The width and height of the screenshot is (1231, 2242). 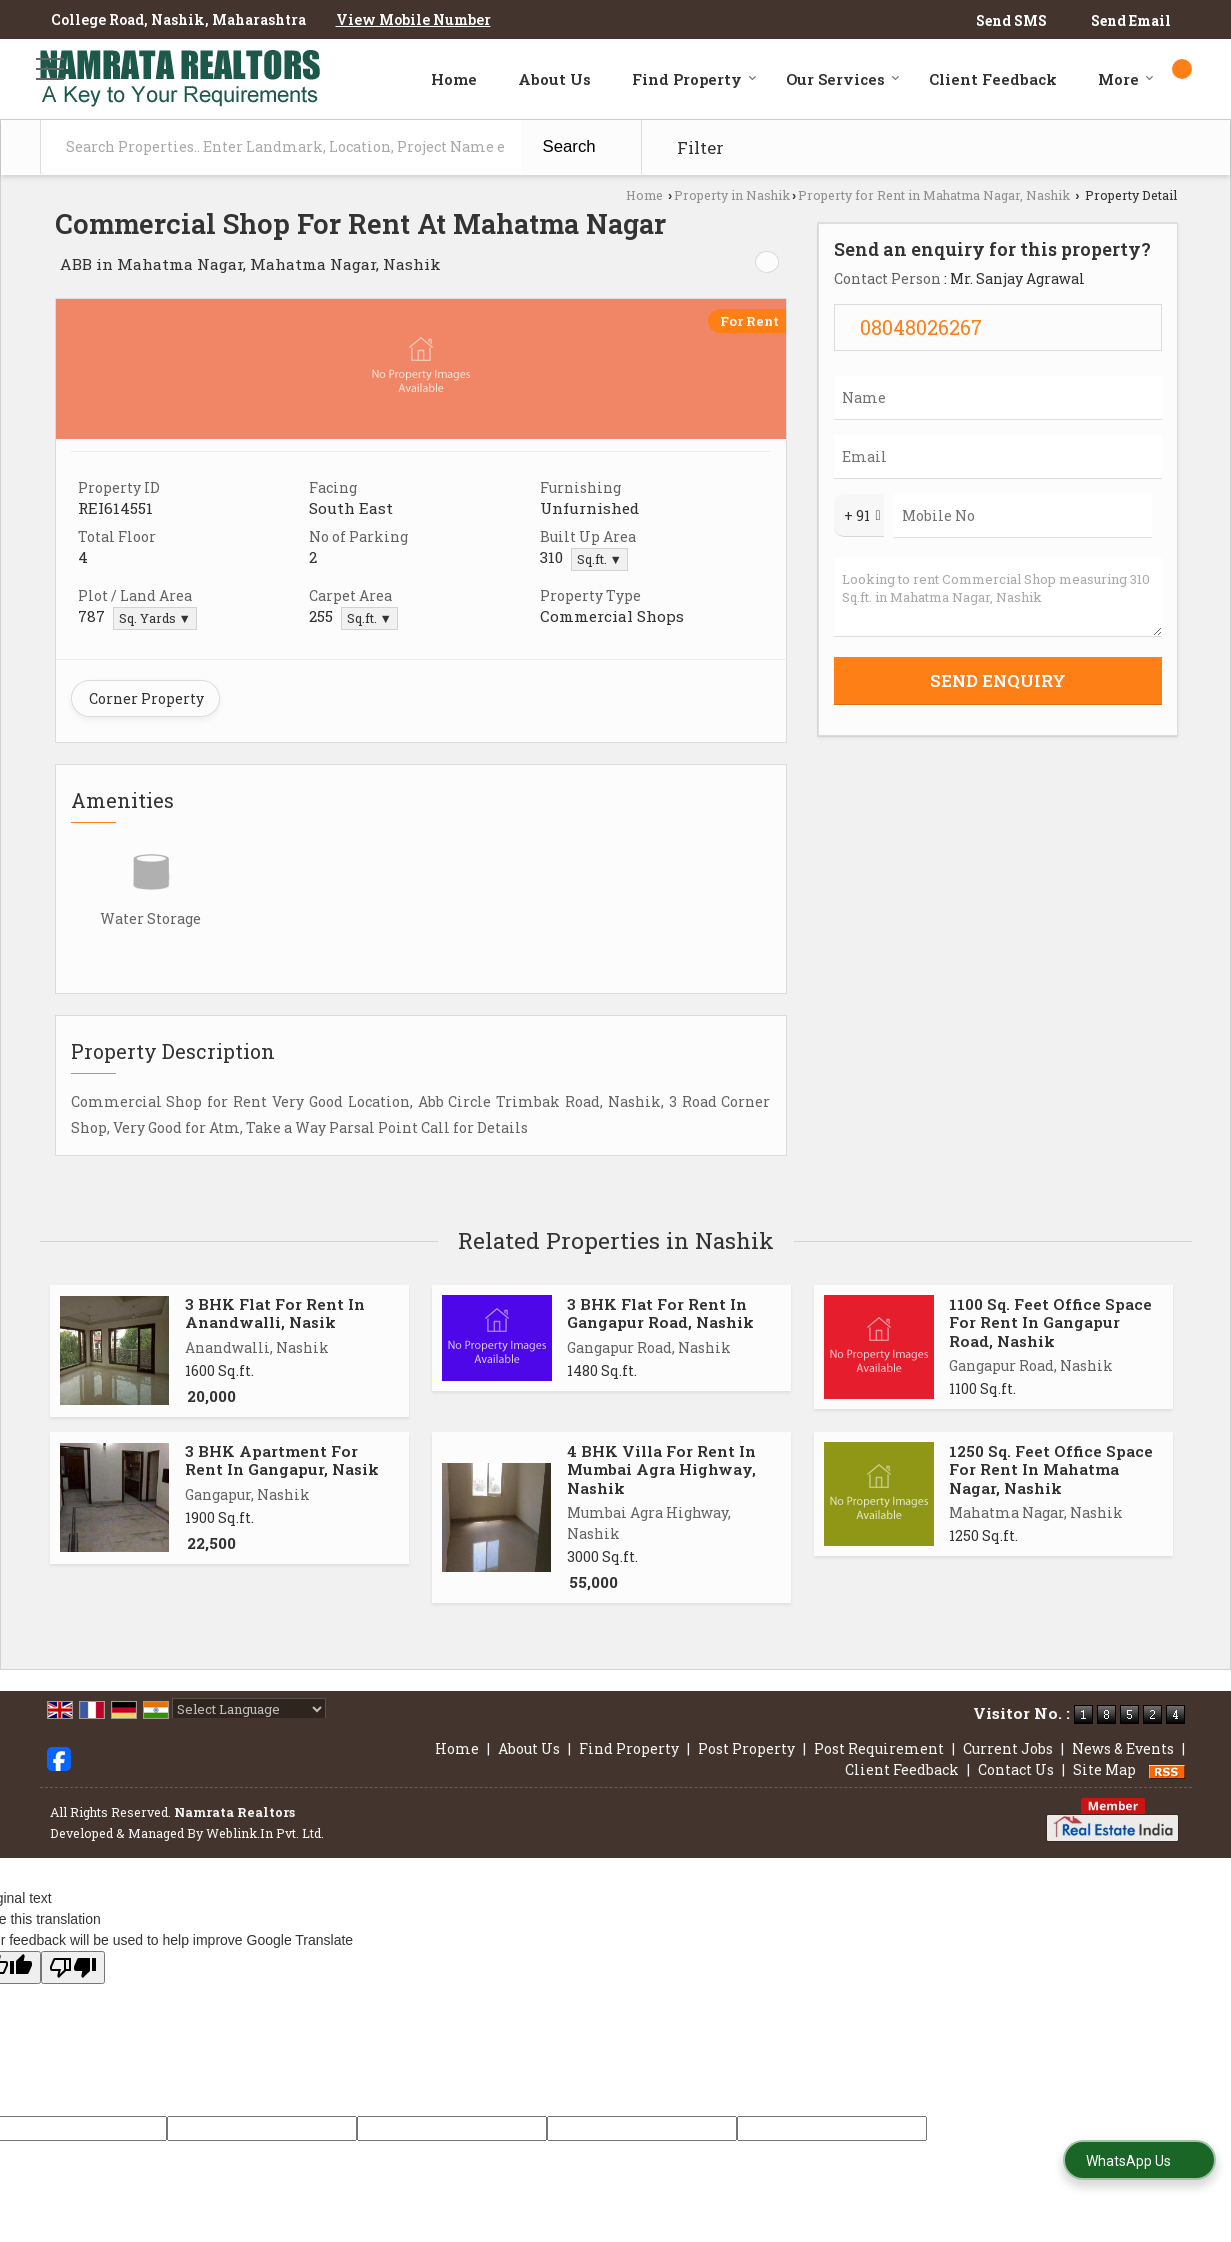 What do you see at coordinates (1051, 1469) in the screenshot?
I see `1250 Sq. Feet Office Space For Rent In Mahatma Nagar, Nashik` at bounding box center [1051, 1469].